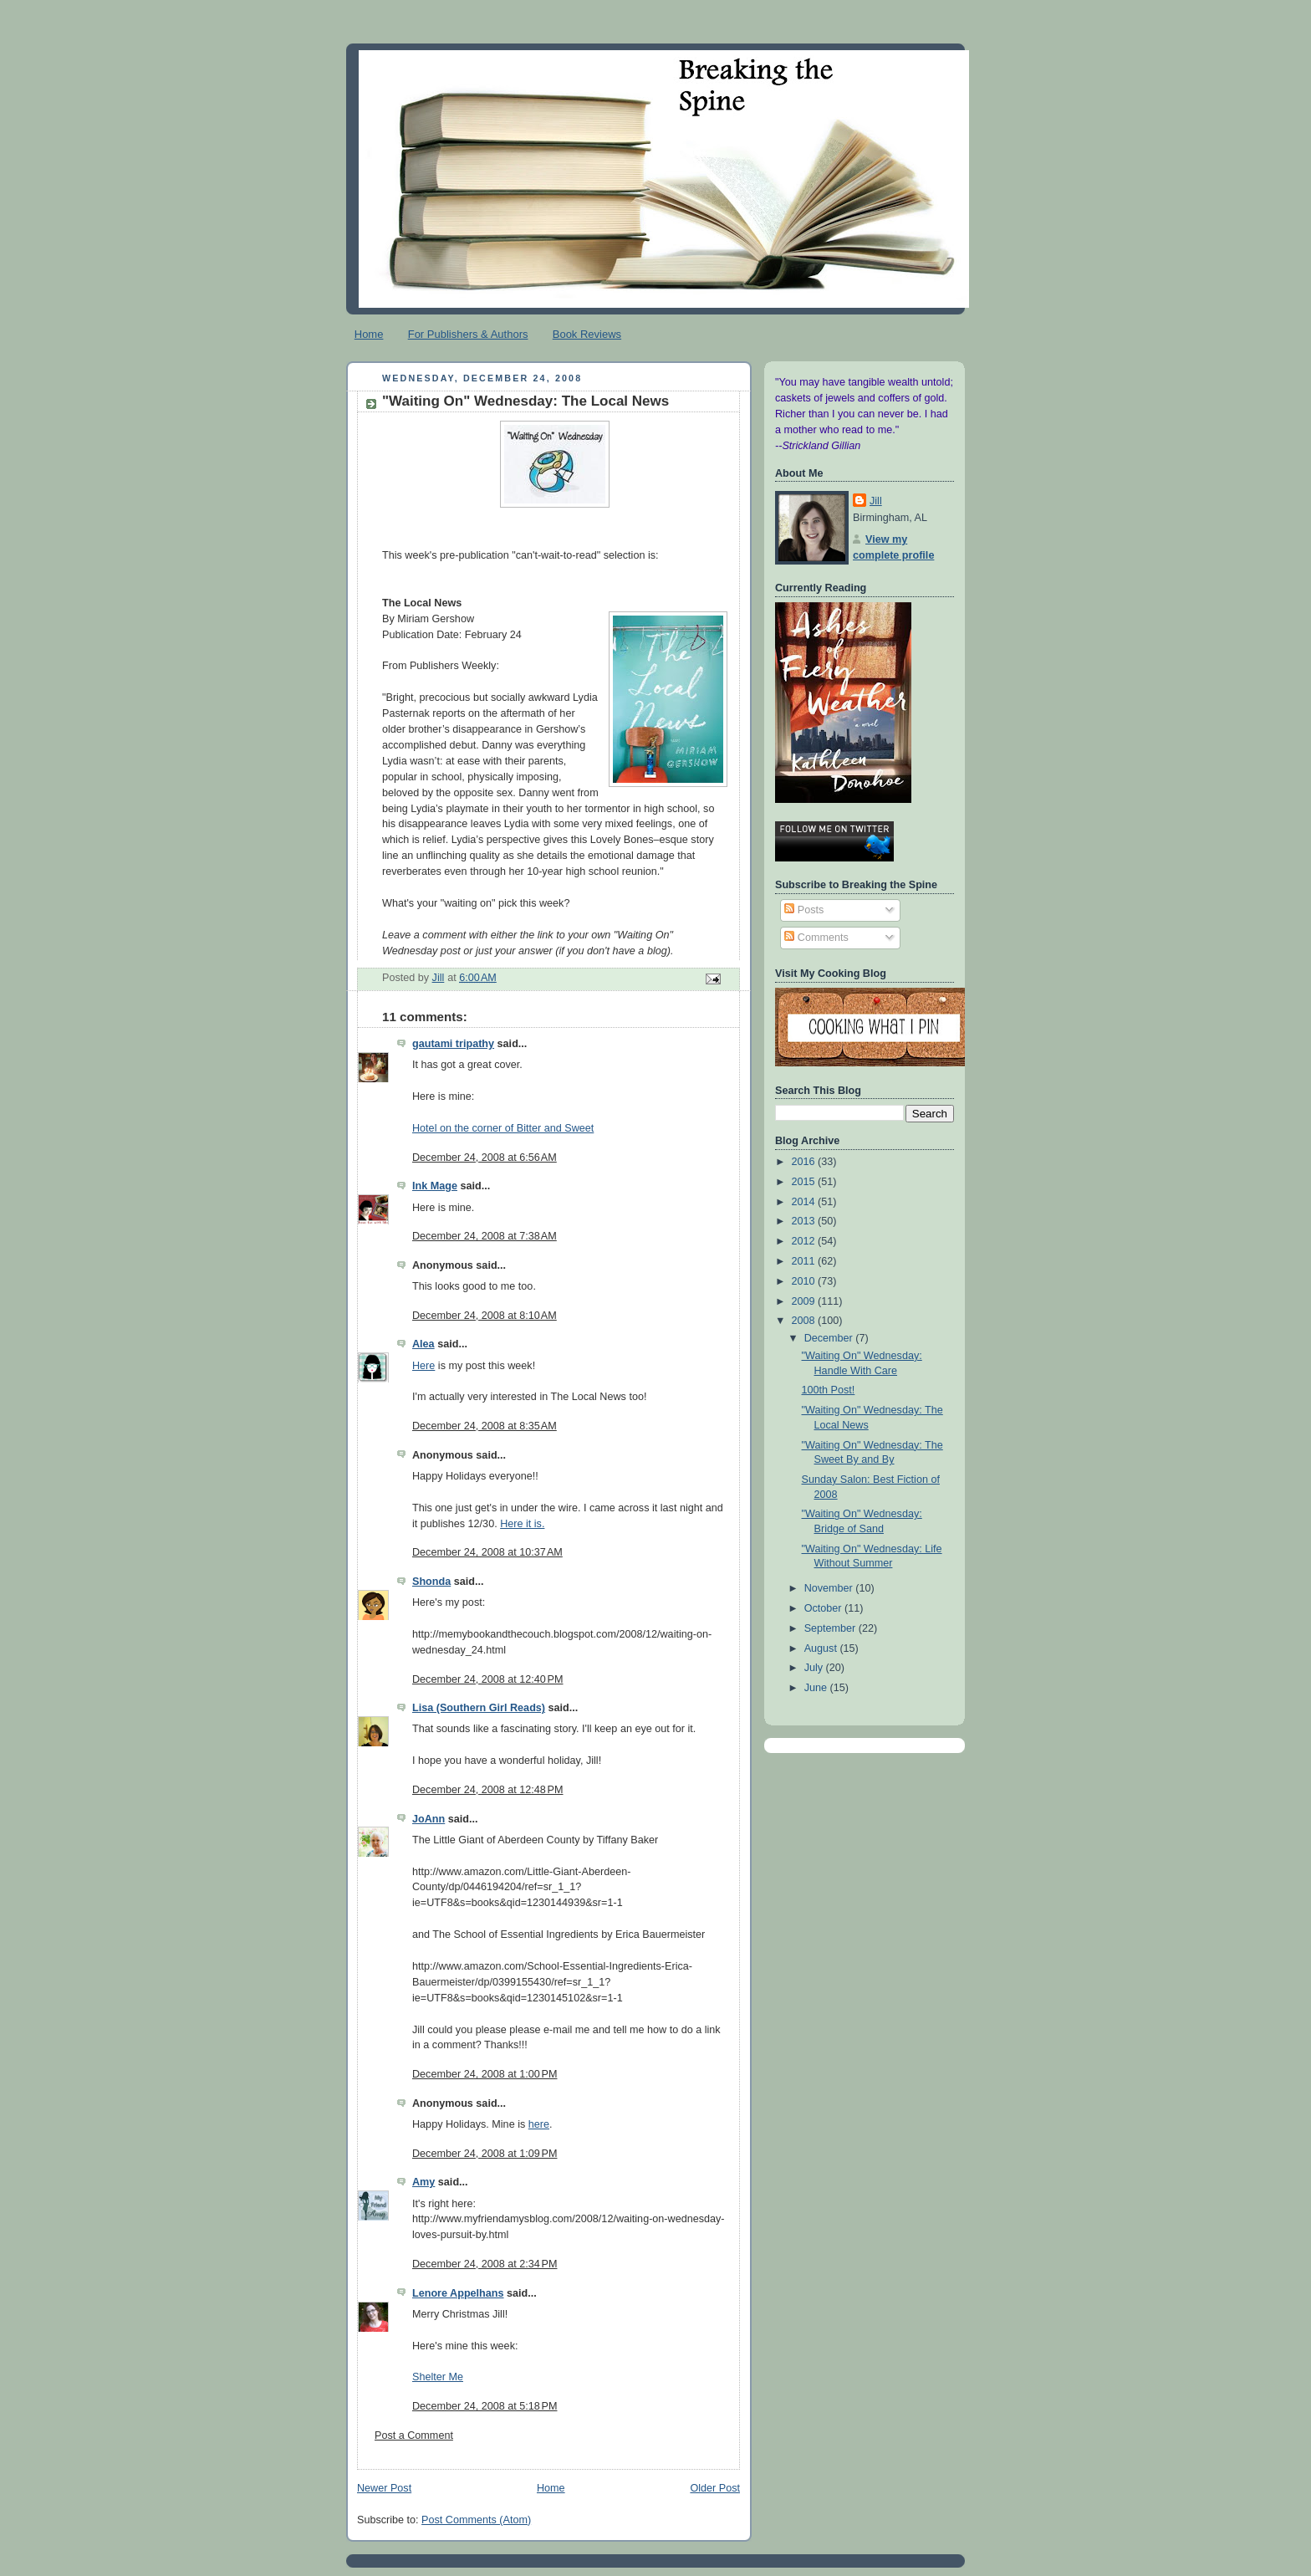 Image resolution: width=1311 pixels, height=2576 pixels. What do you see at coordinates (817, 1688) in the screenshot?
I see `June` at bounding box center [817, 1688].